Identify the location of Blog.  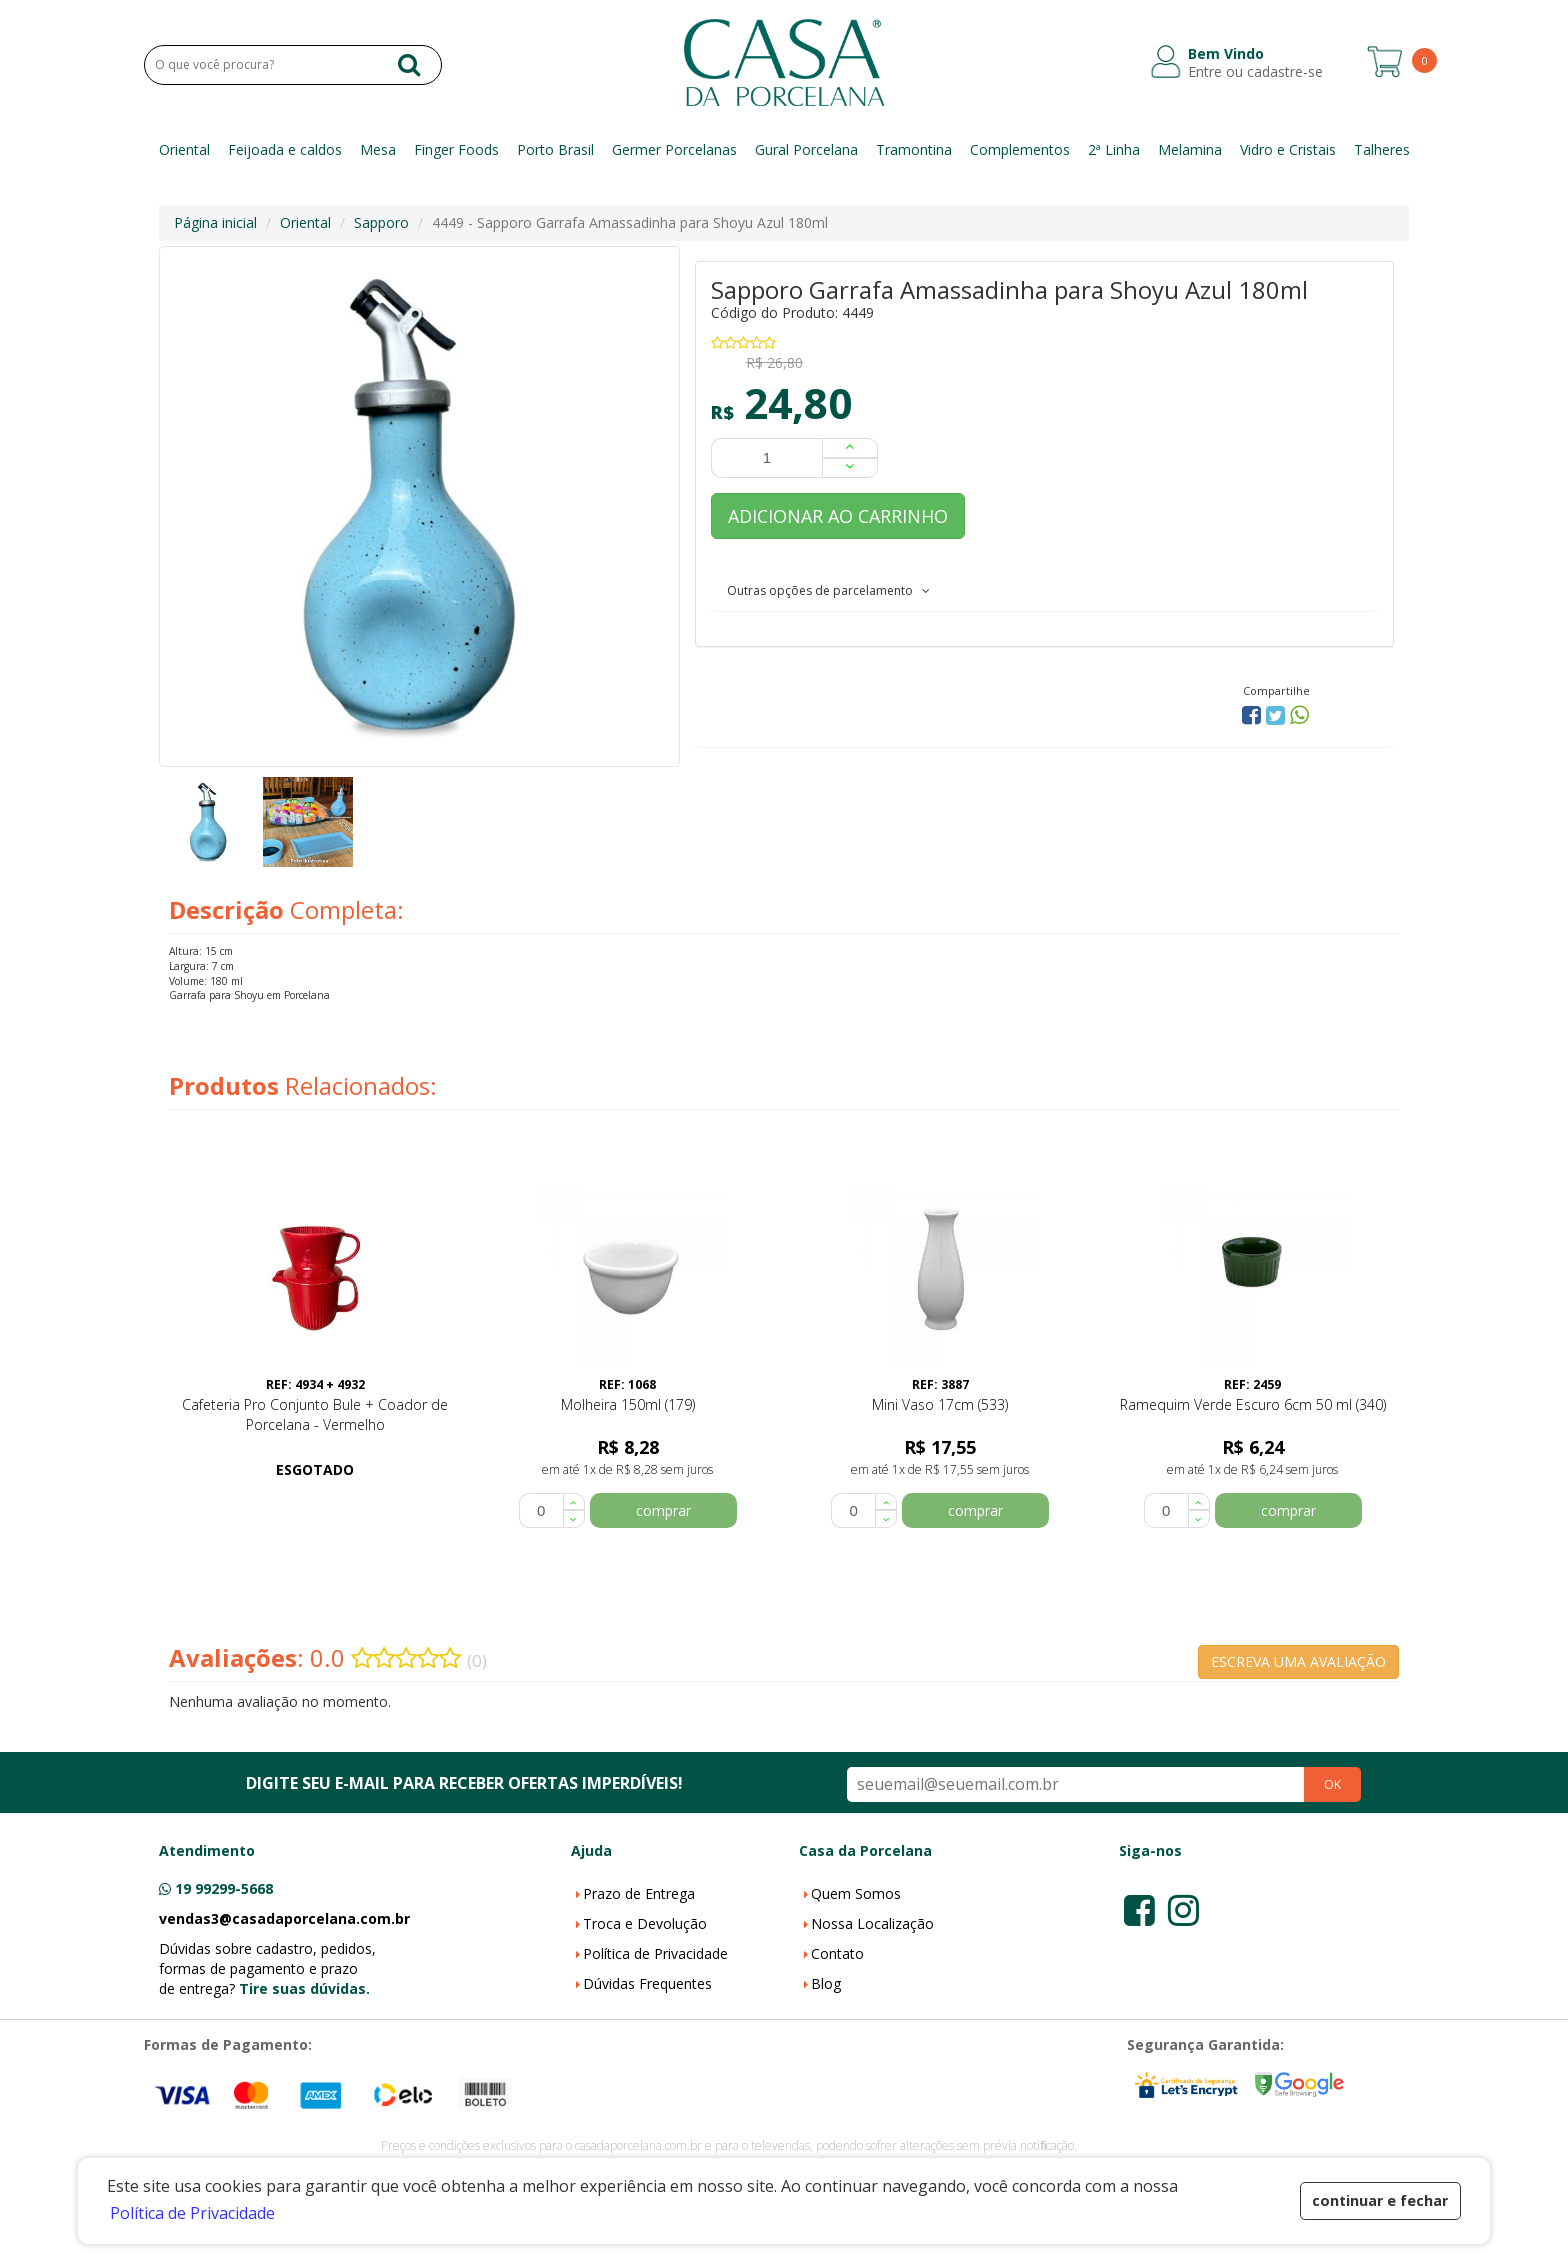
(826, 1983).